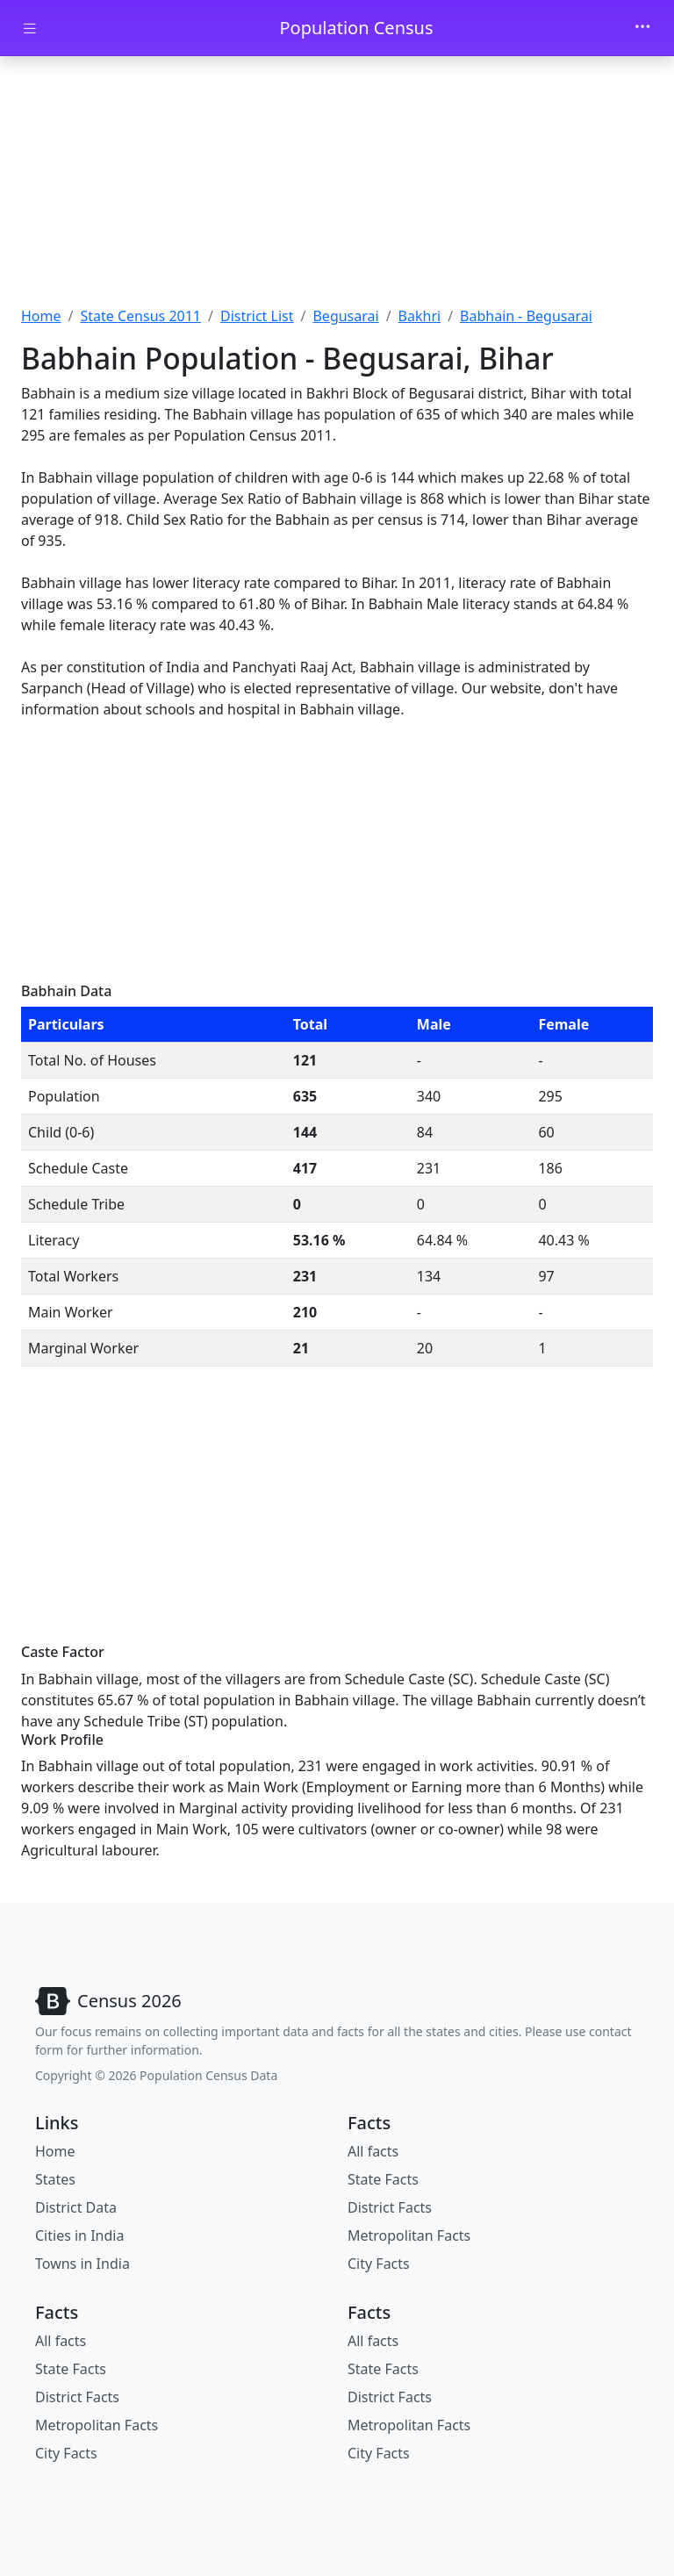 The height and width of the screenshot is (2576, 674). I want to click on State Facts, so click(383, 2179).